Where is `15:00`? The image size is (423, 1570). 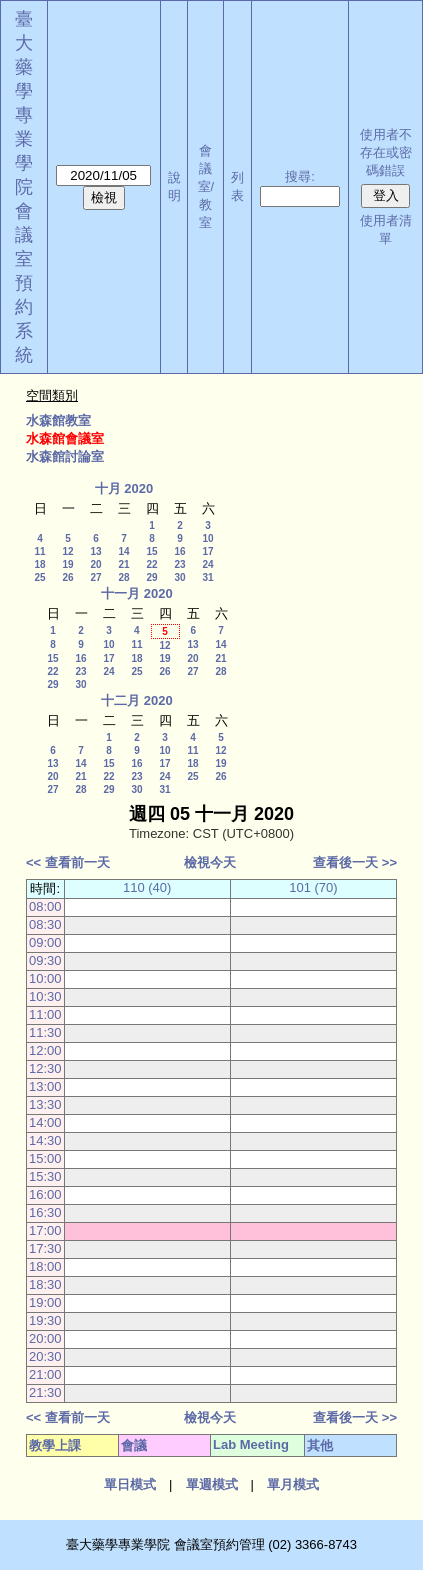 15:00 is located at coordinates (45, 1158).